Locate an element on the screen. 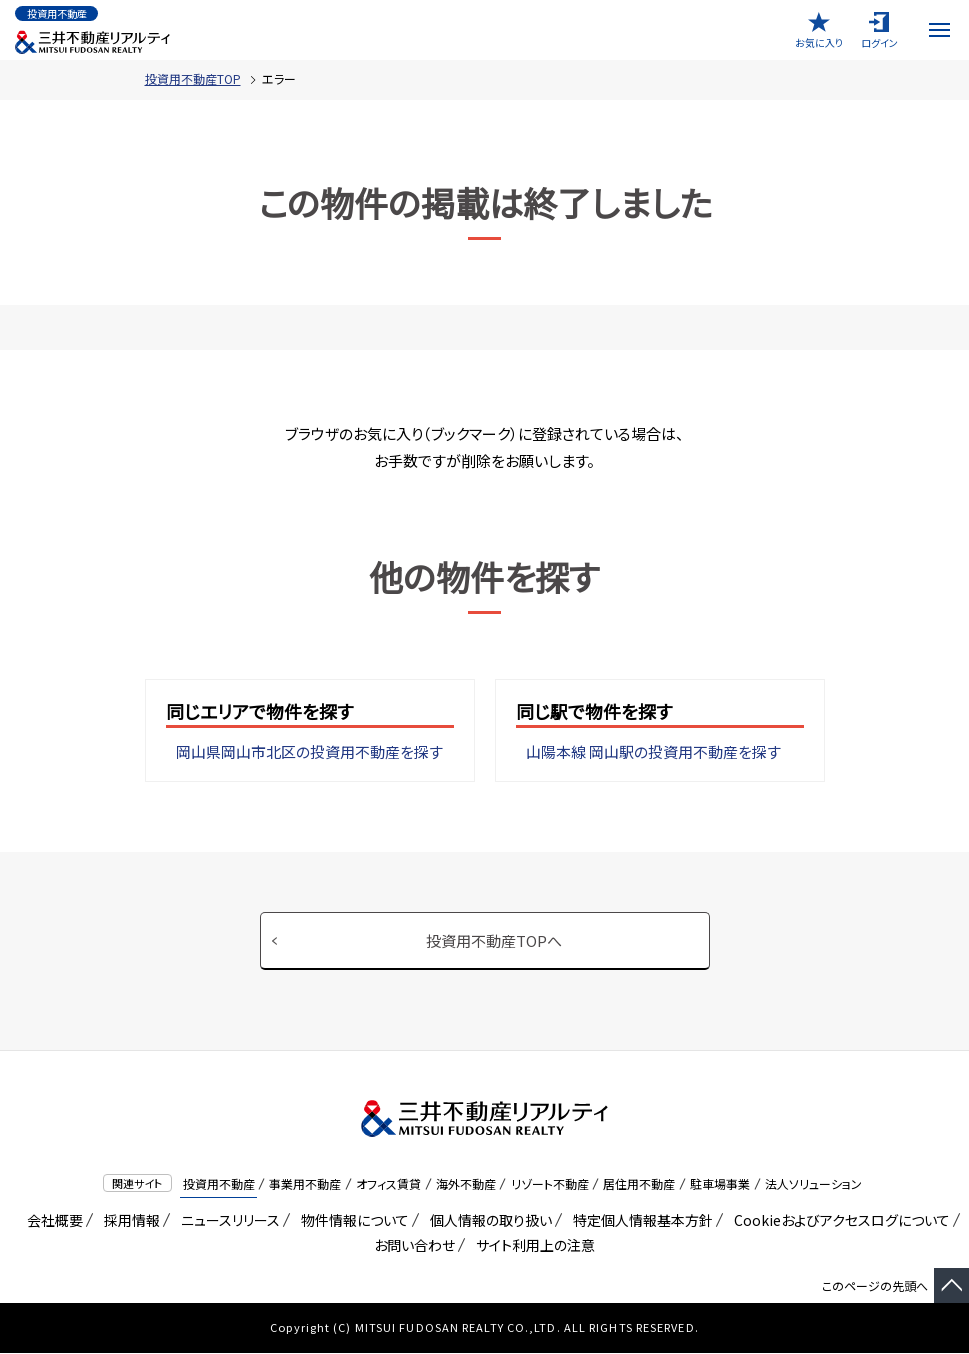 The height and width of the screenshot is (1354, 969). 投資用不動産TOP is located at coordinates (193, 78).